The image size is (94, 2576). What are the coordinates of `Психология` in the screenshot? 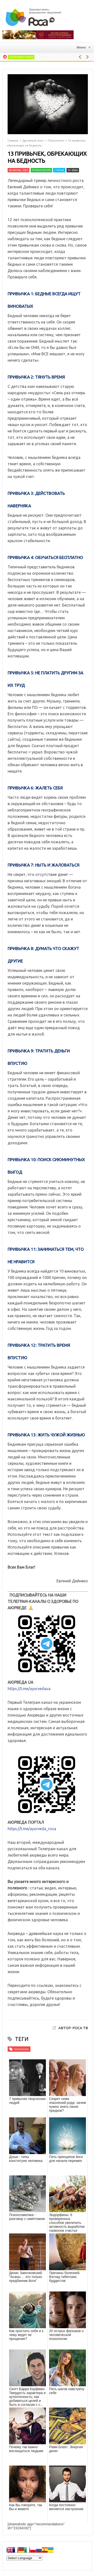 It's located at (56, 140).